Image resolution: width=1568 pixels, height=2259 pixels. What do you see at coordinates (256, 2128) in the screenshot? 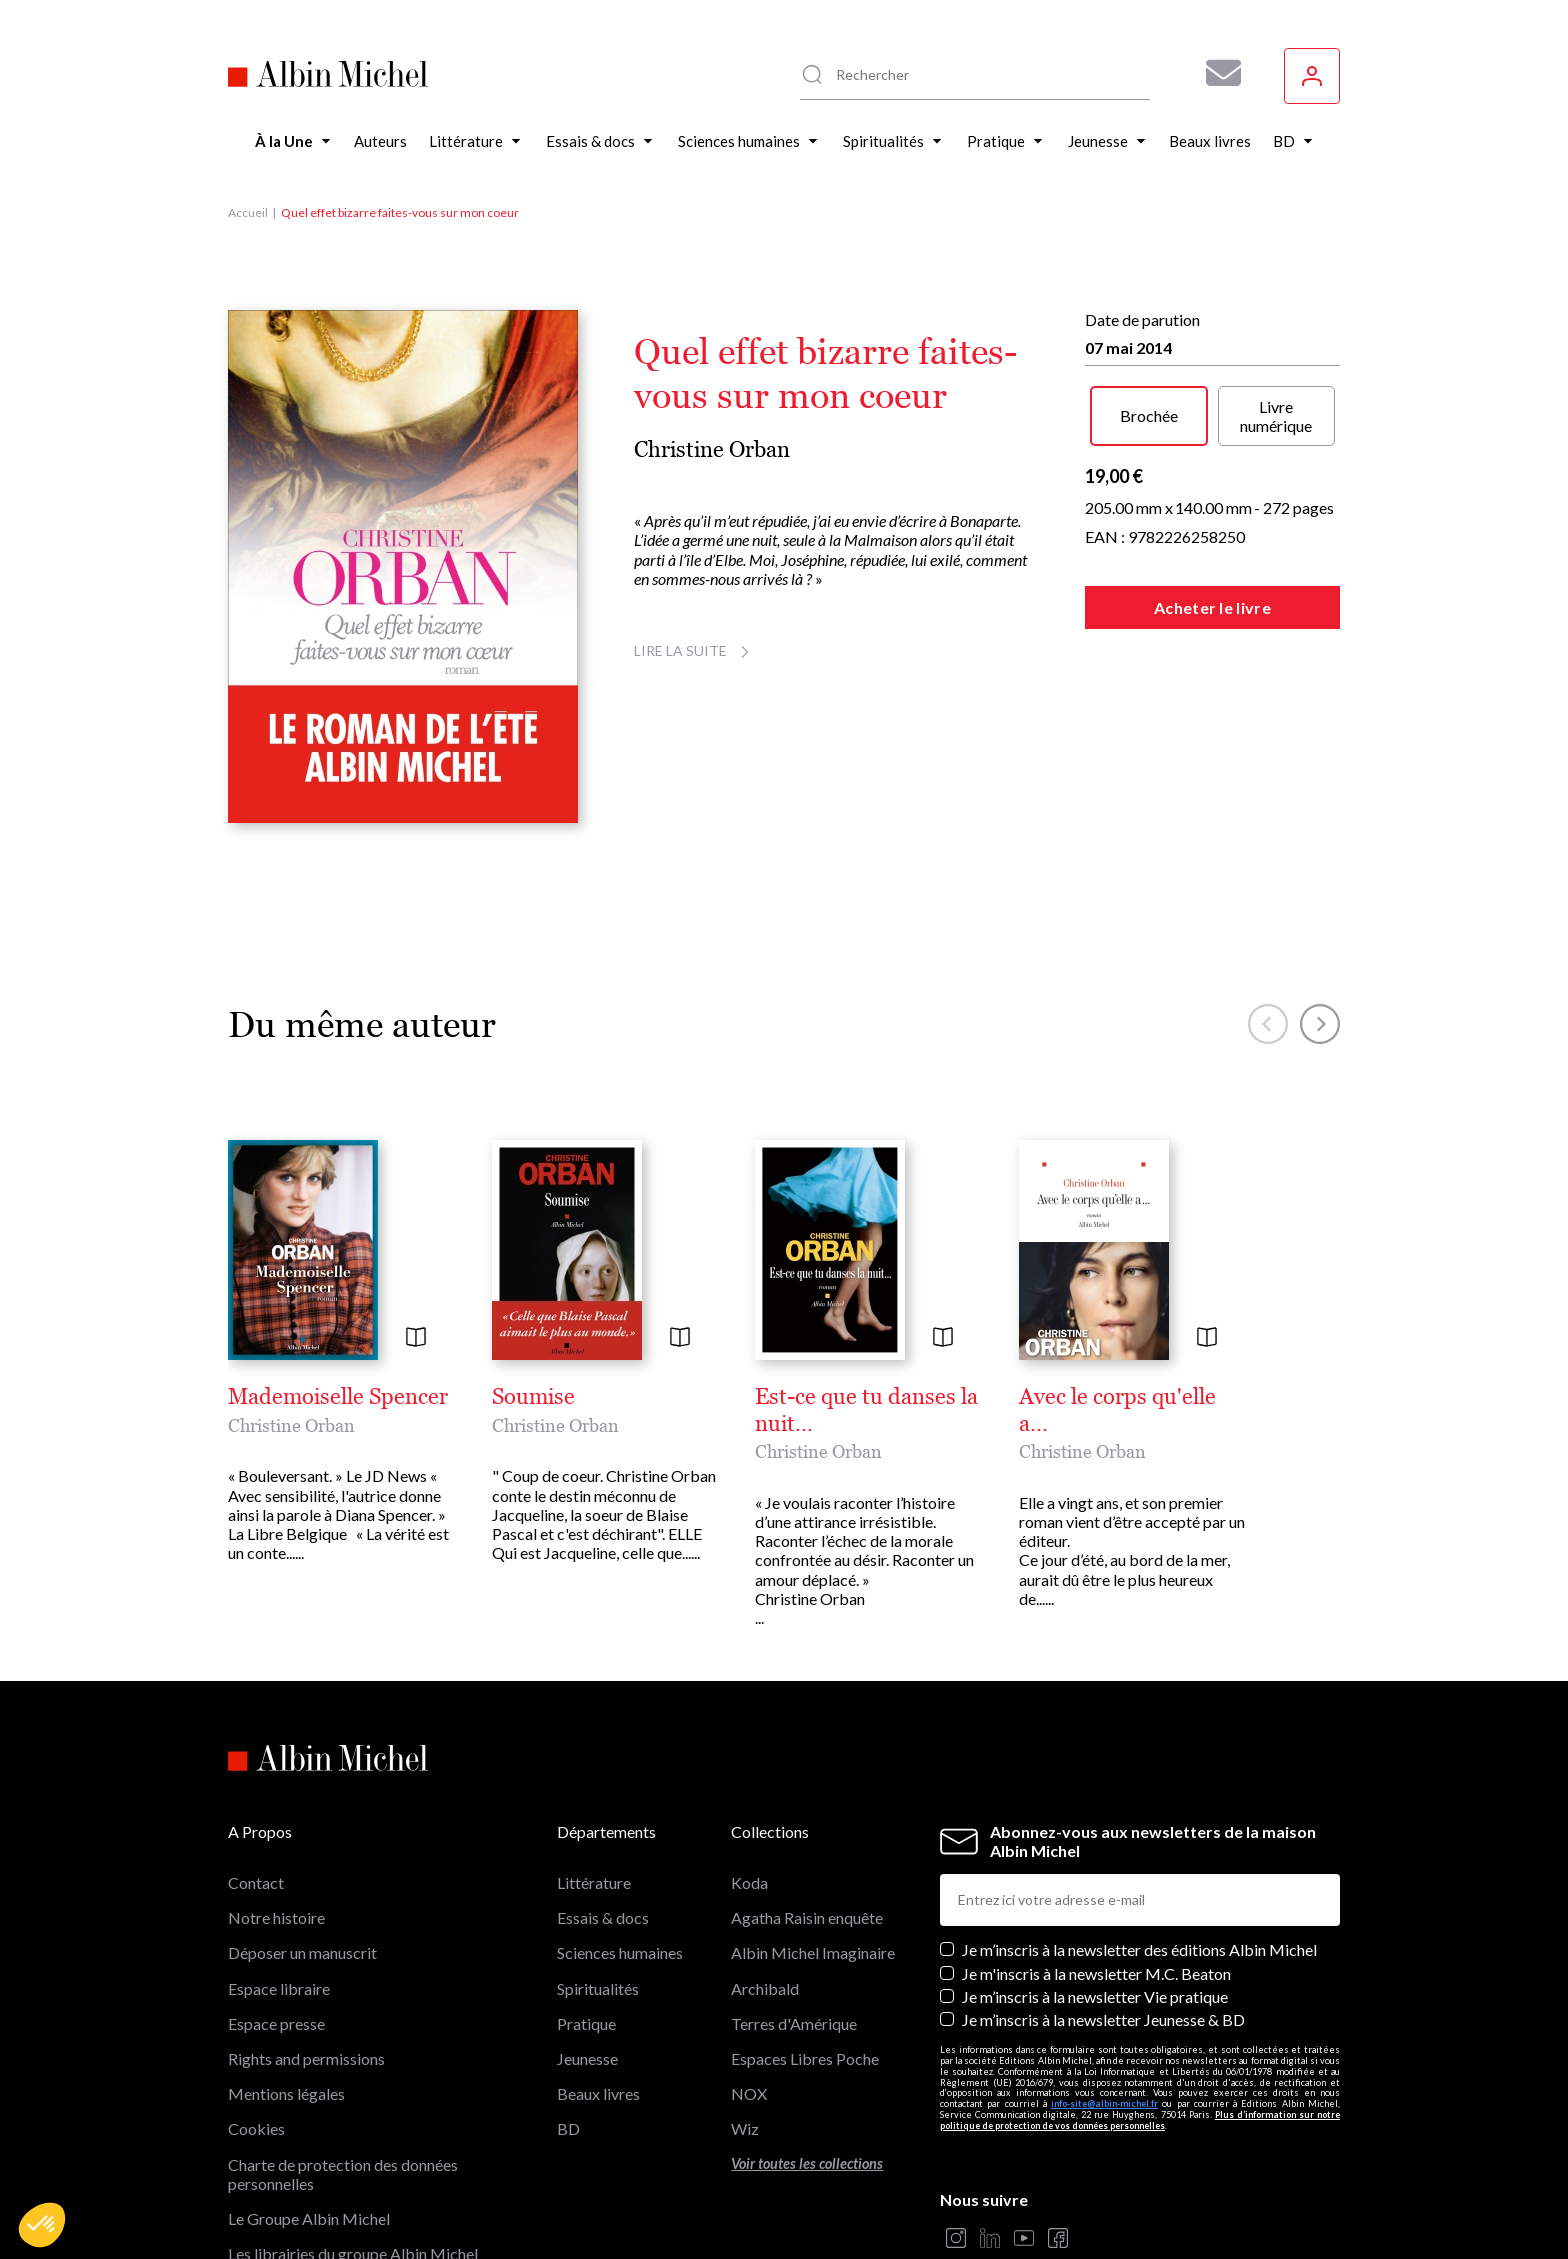
I see `Cookies` at bounding box center [256, 2128].